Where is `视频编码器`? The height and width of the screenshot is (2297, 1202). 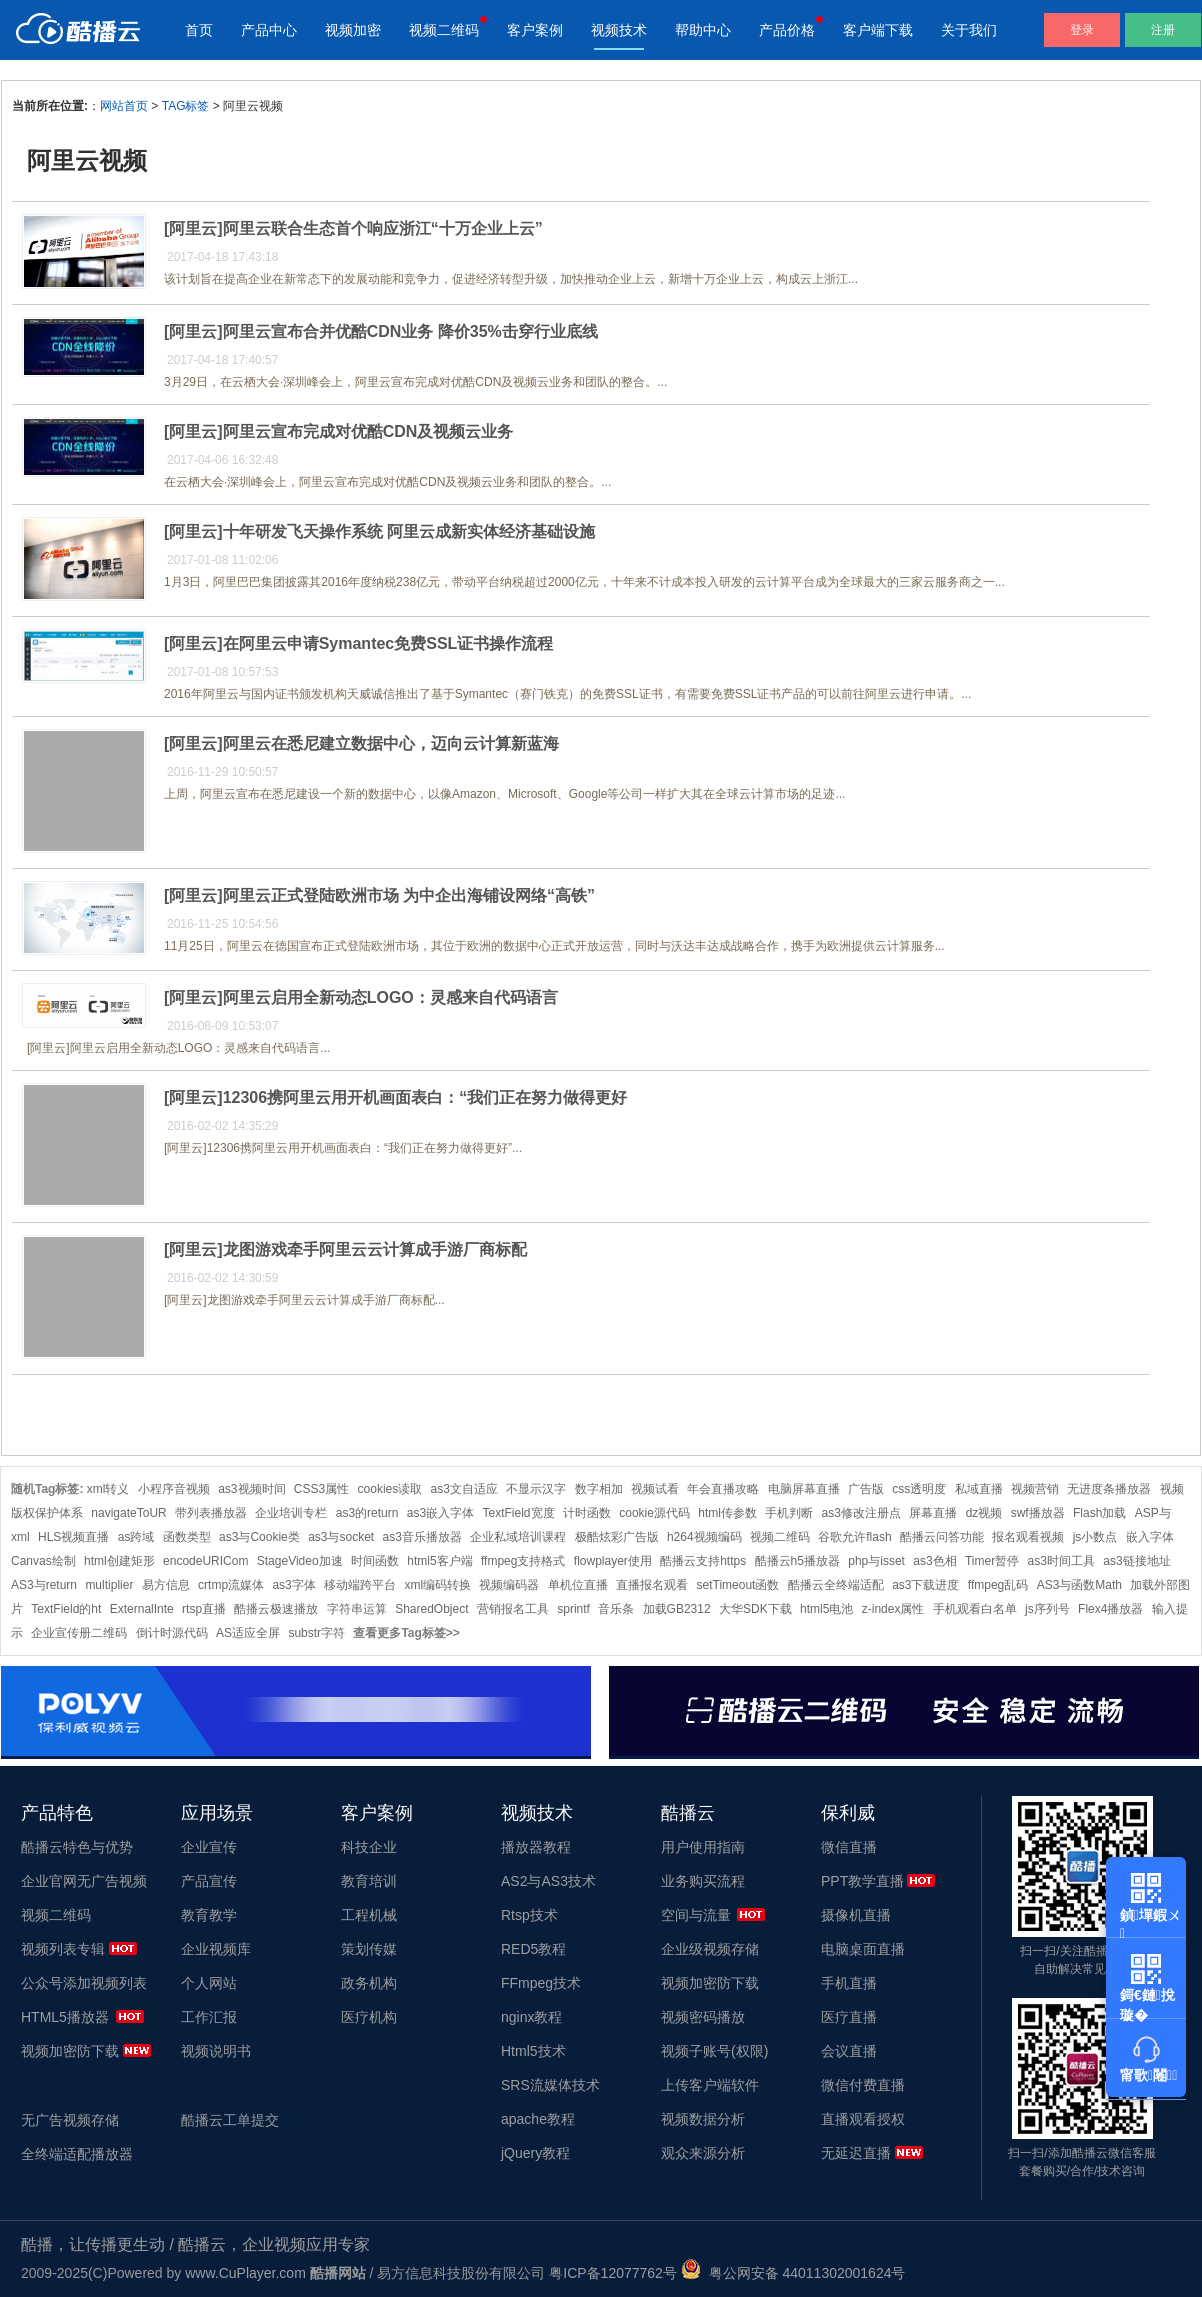 视频编码器 is located at coordinates (509, 1585).